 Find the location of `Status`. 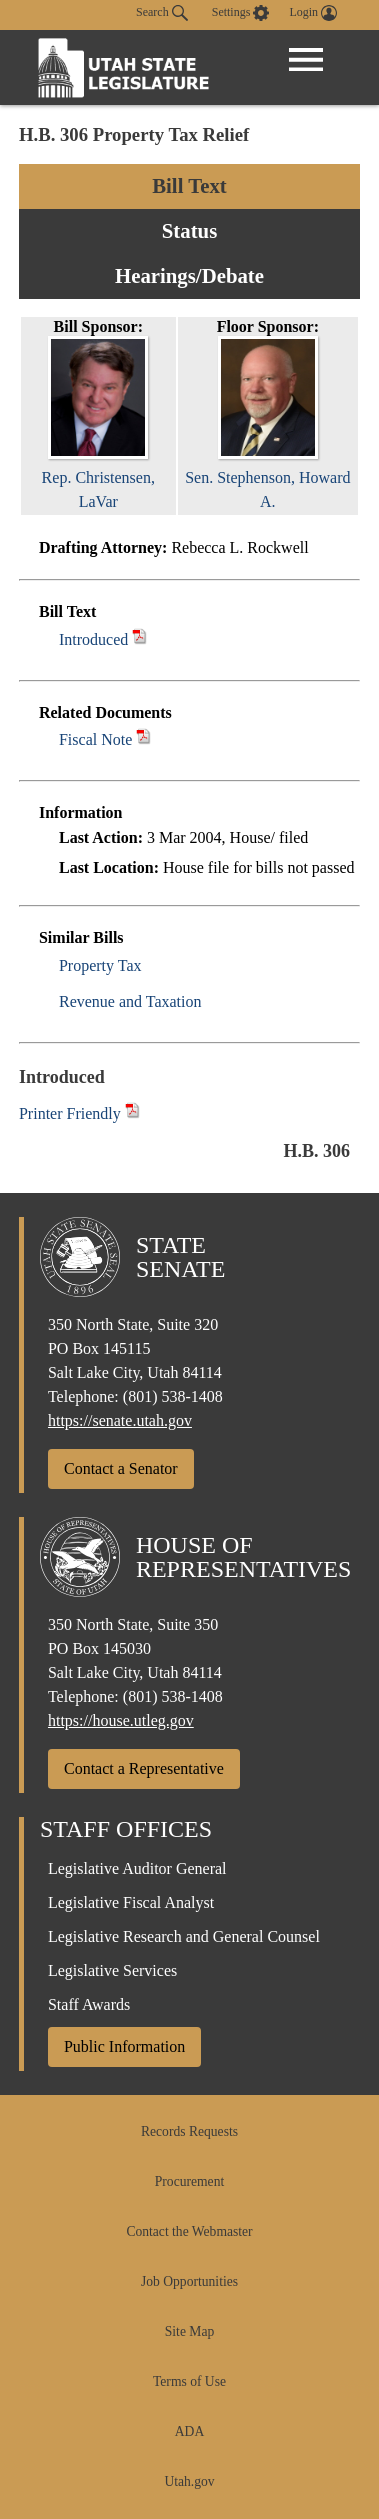

Status is located at coordinates (189, 230).